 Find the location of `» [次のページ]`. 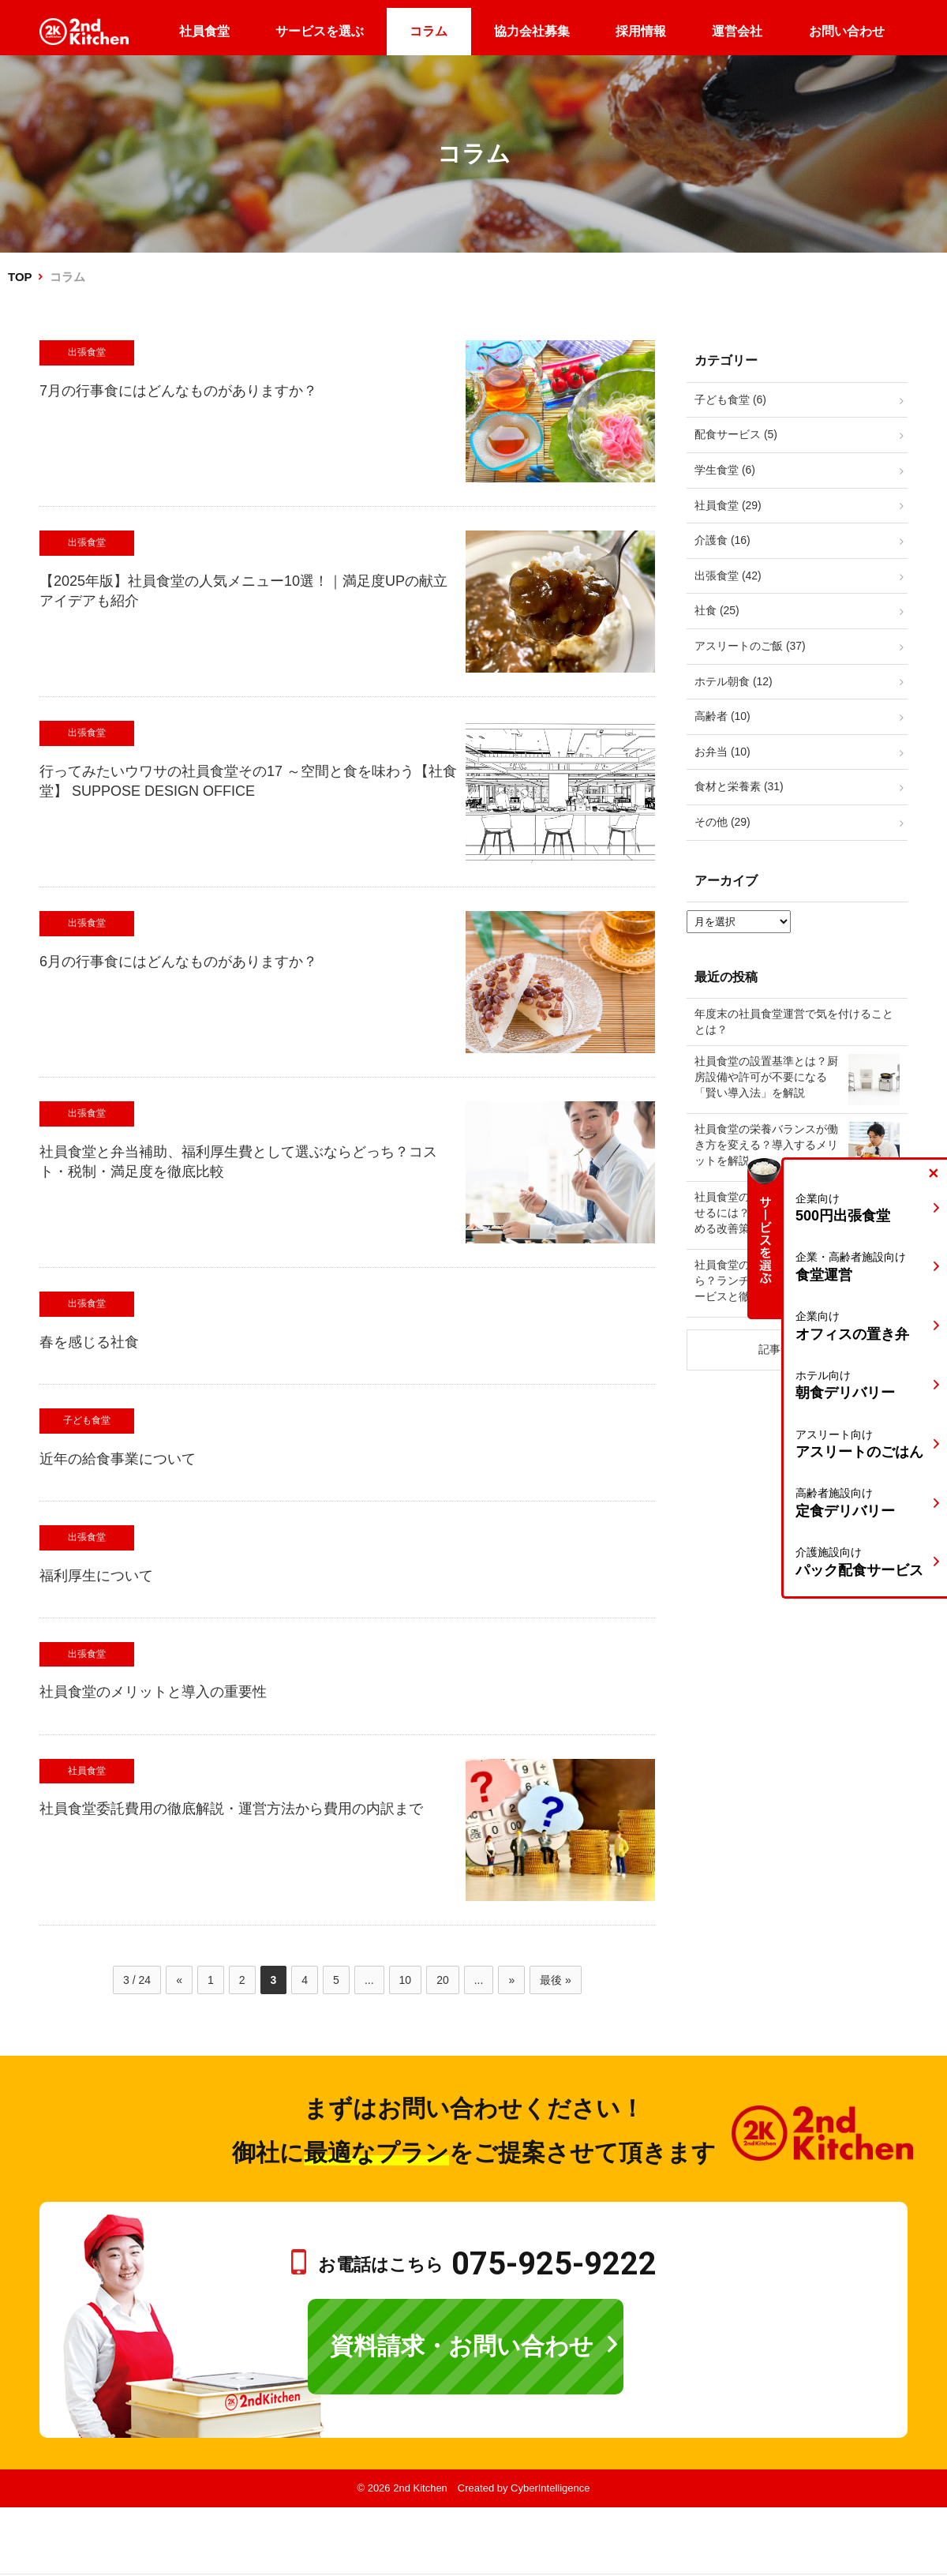

» [次のページ] is located at coordinates (511, 1980).